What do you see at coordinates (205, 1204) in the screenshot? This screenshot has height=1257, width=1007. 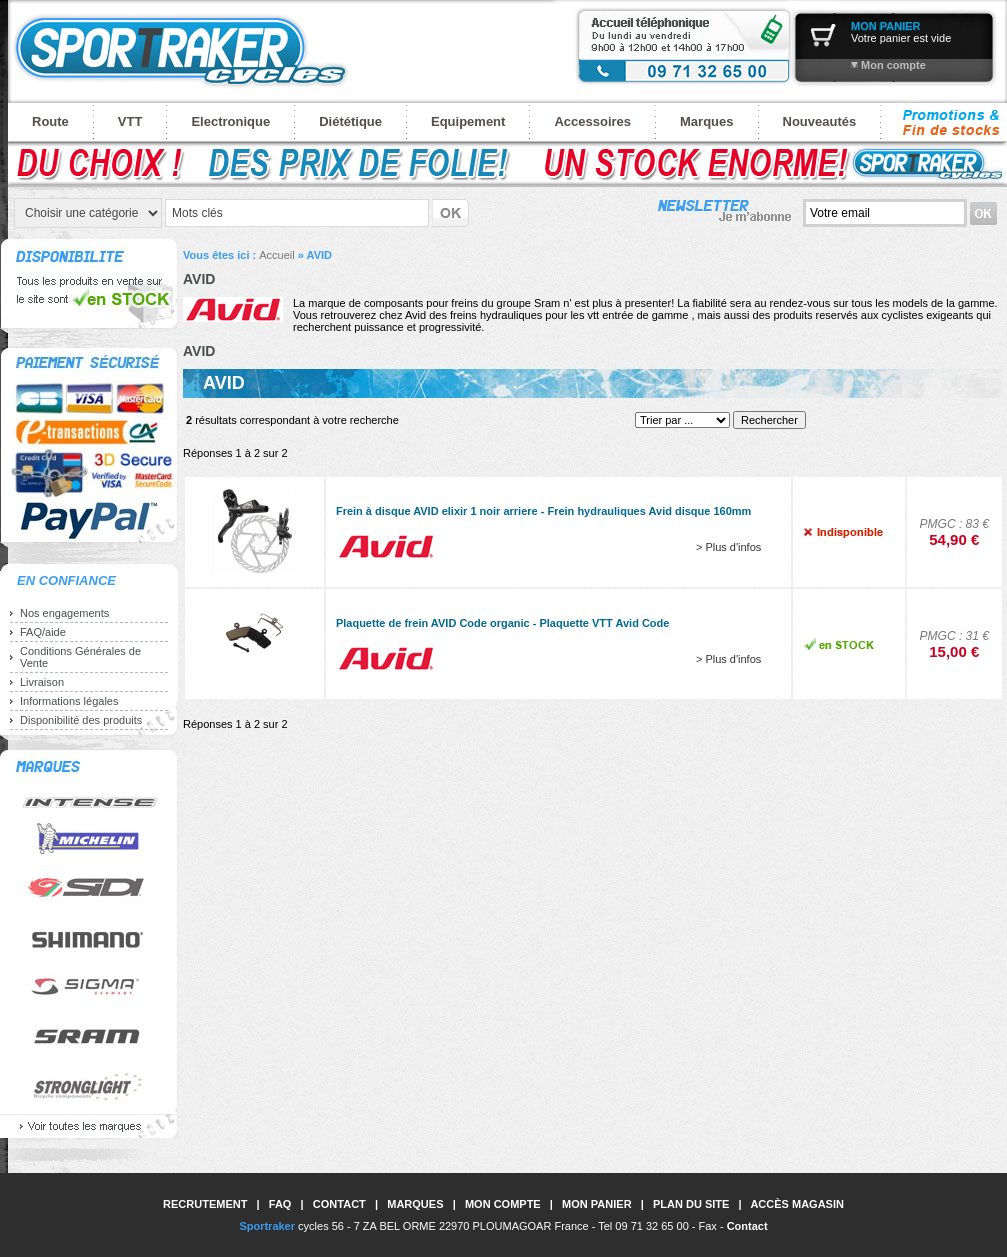 I see `Recrutement` at bounding box center [205, 1204].